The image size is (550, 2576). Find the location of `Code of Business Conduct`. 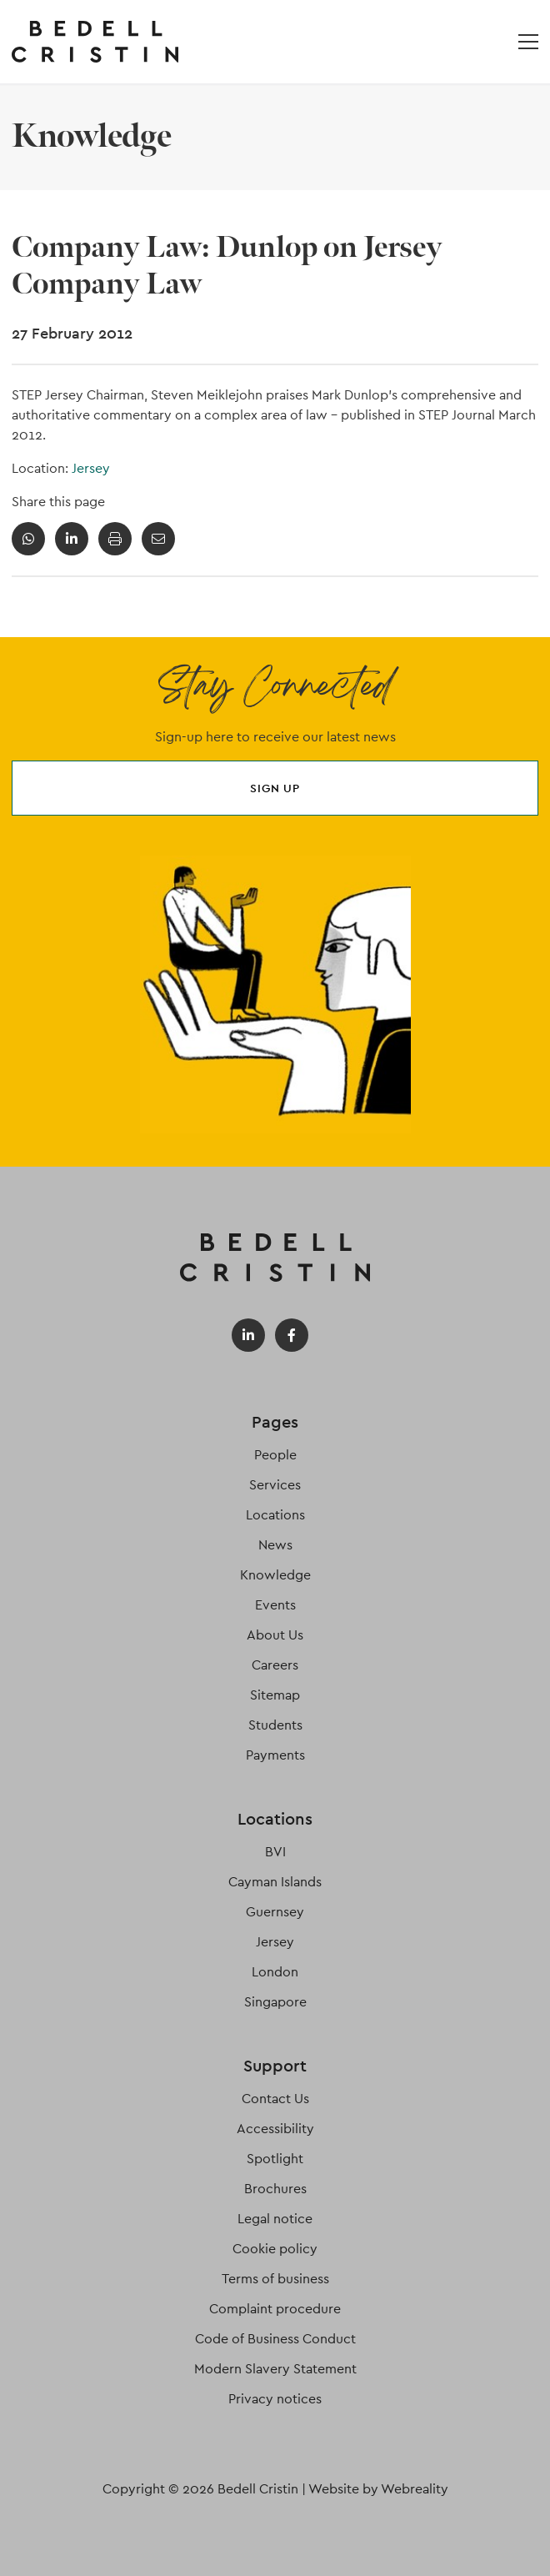

Code of Business Conduct is located at coordinates (275, 2339).